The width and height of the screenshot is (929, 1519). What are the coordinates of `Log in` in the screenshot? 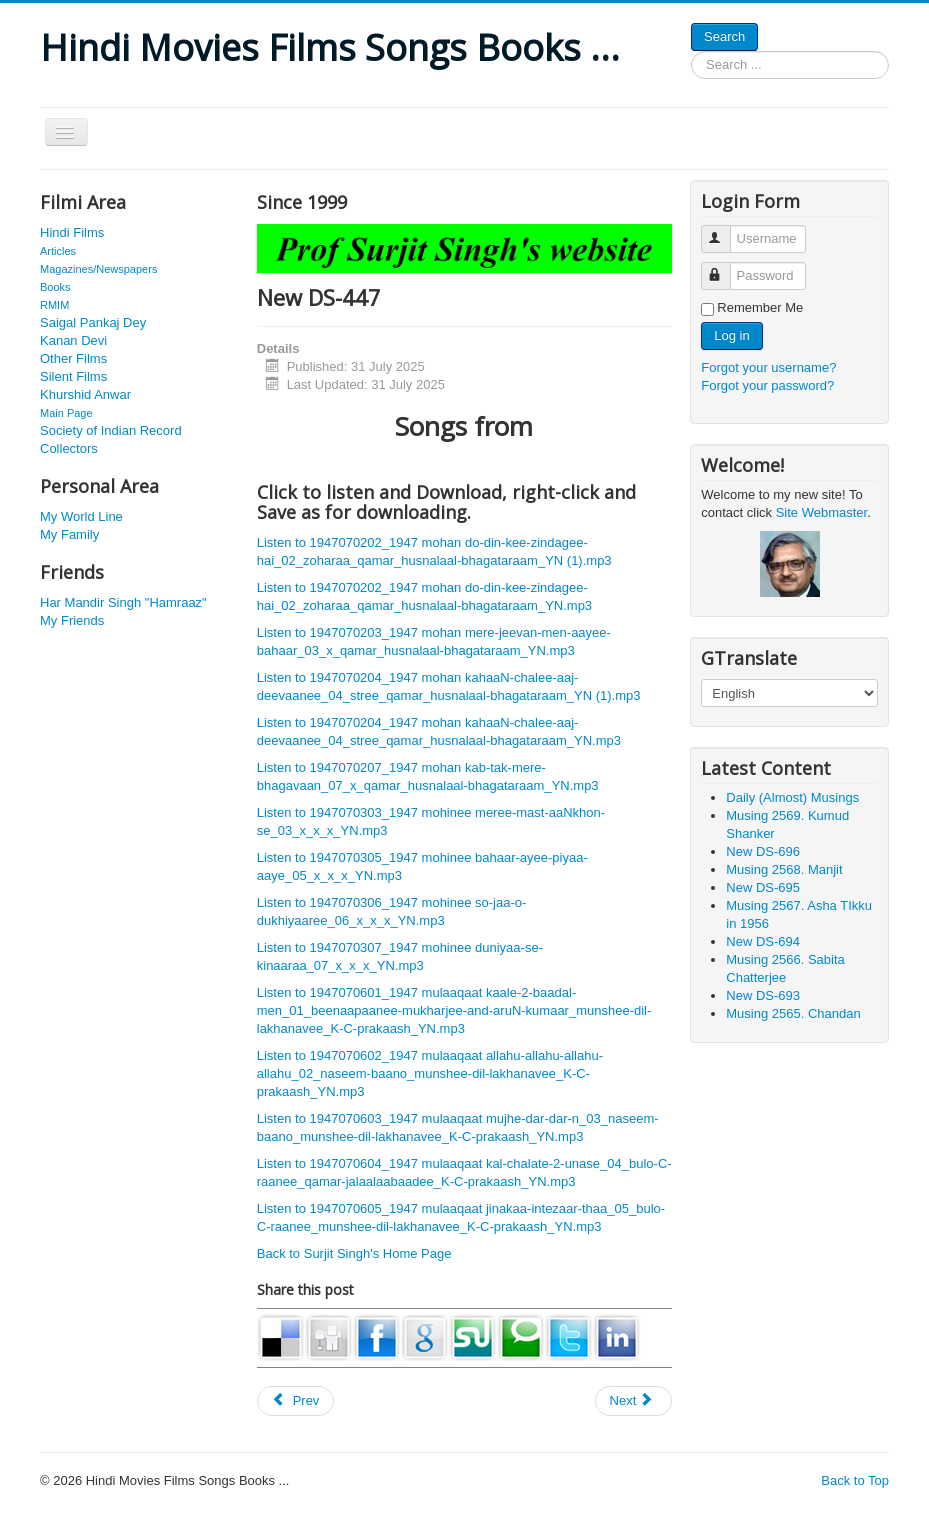 It's located at (731, 335).